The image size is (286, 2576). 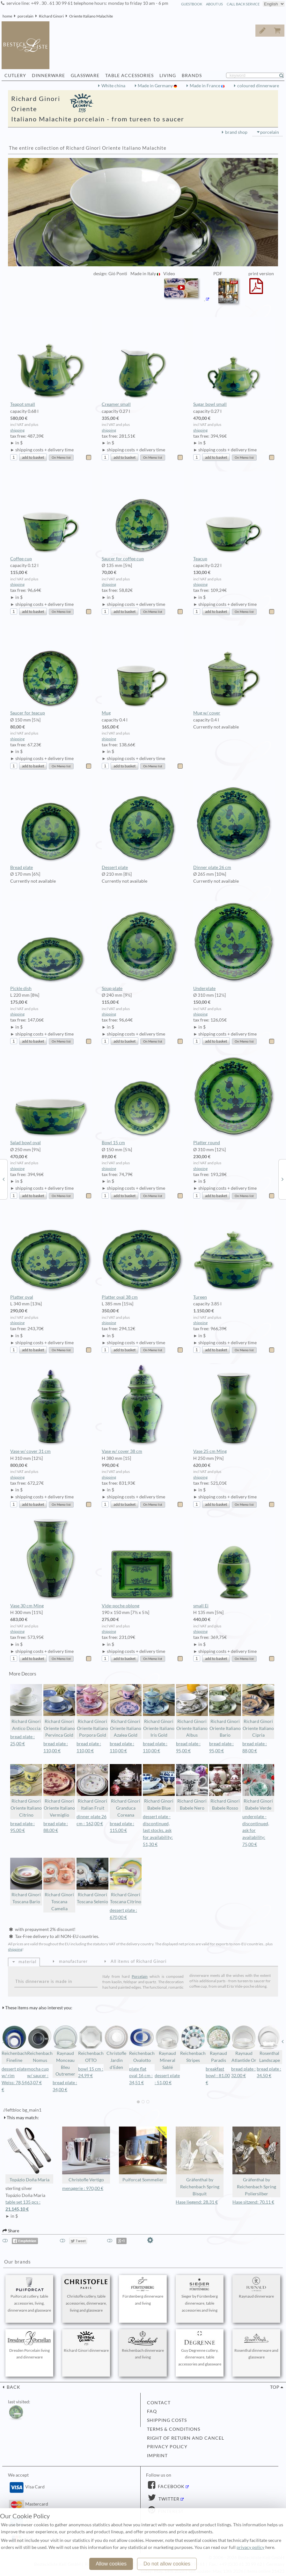 I want to click on Richard Ginori Toscana Selenio, so click(x=92, y=1881).